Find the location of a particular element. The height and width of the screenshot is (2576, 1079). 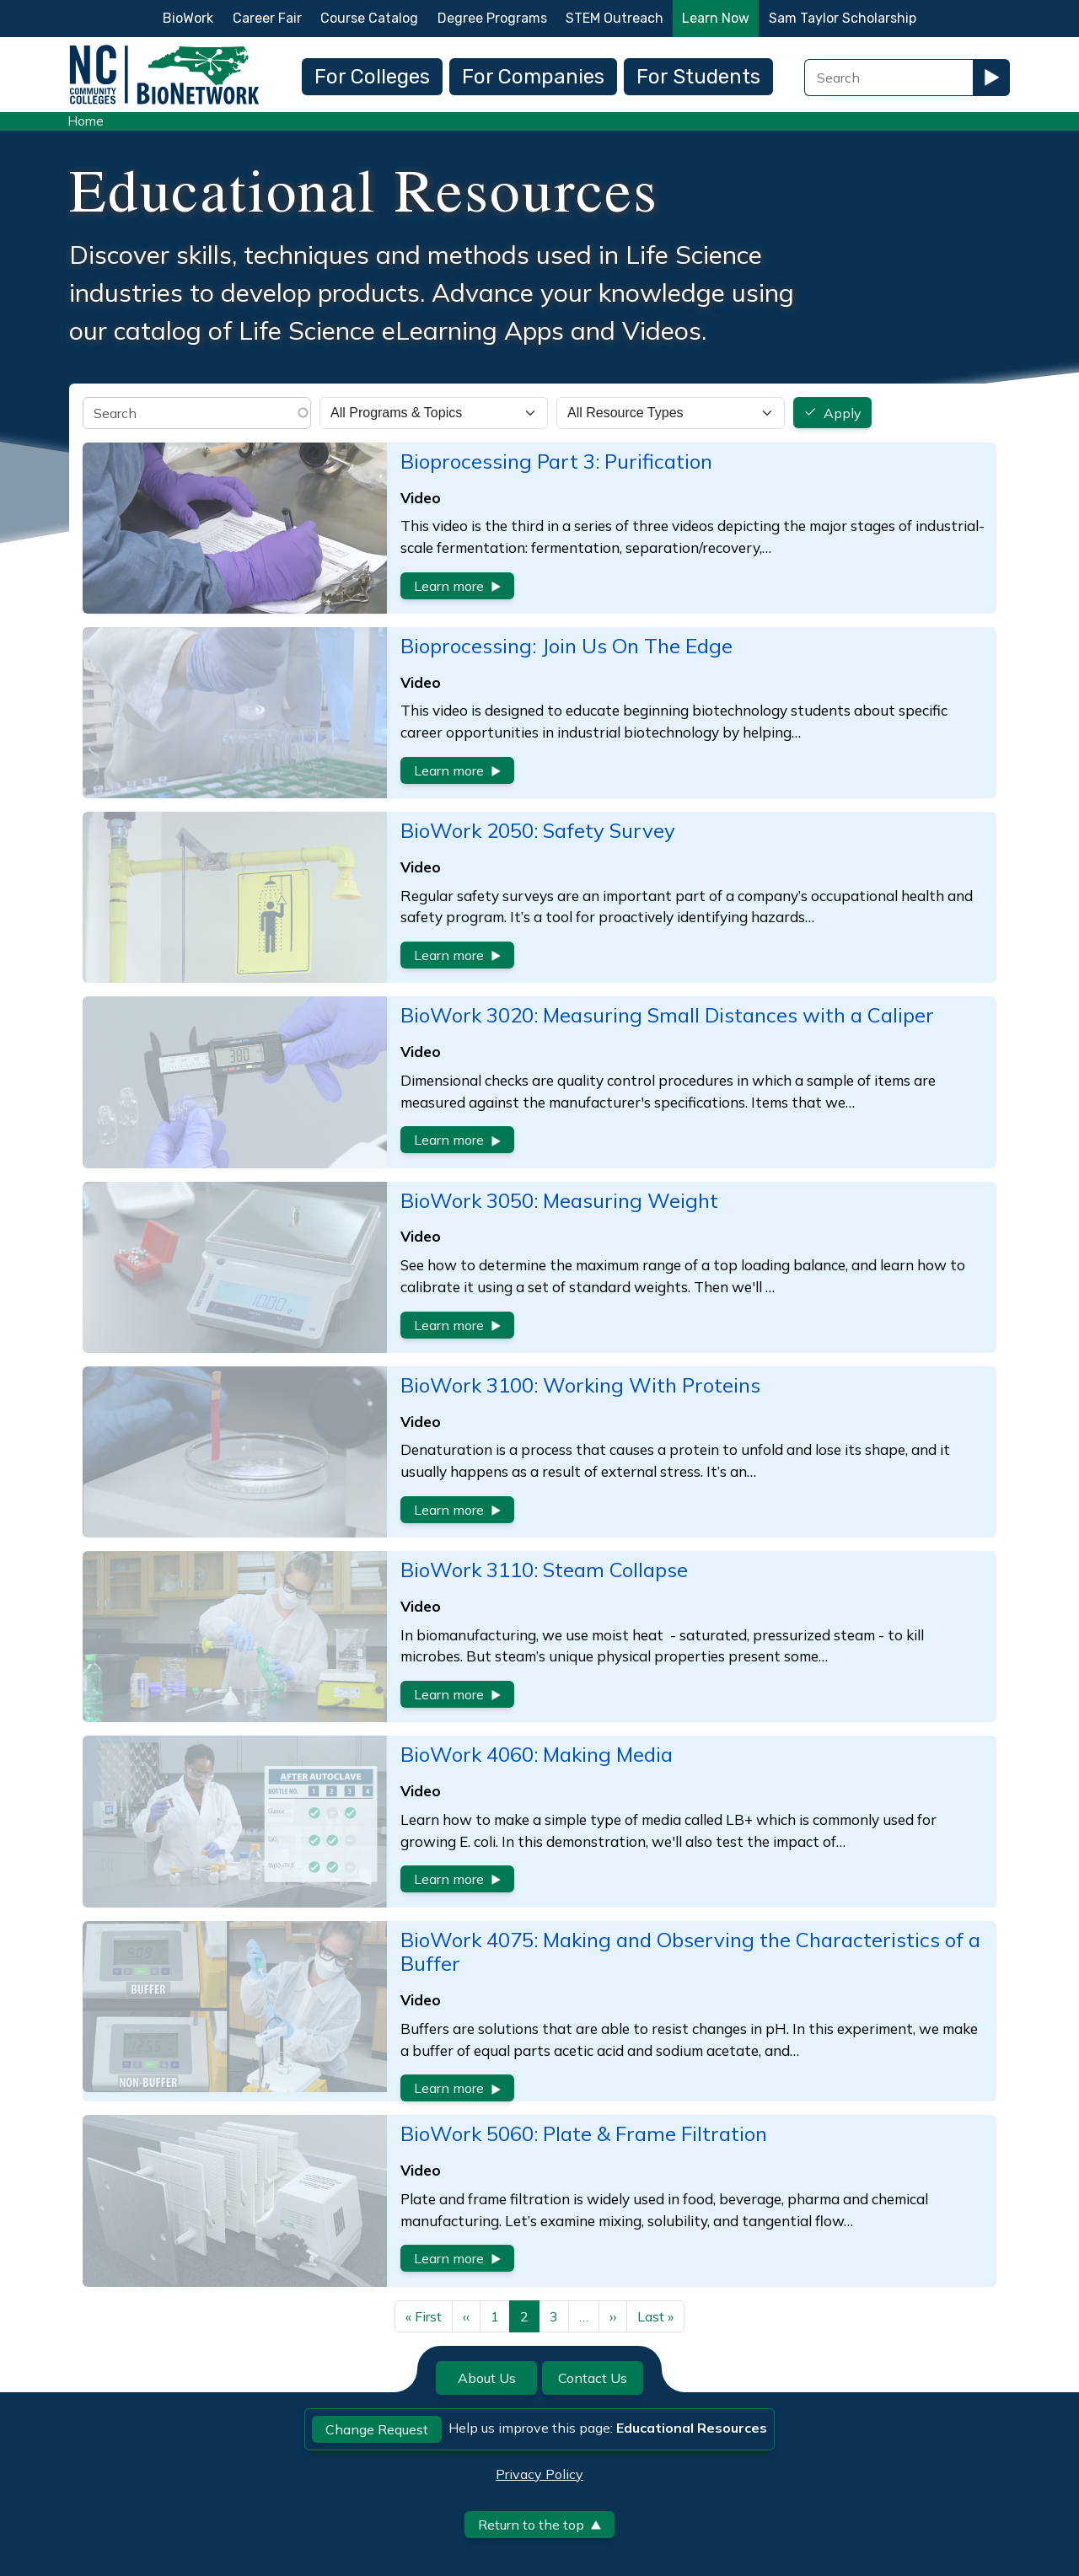

BioWork 2050: Safety Survey is located at coordinates (537, 830).